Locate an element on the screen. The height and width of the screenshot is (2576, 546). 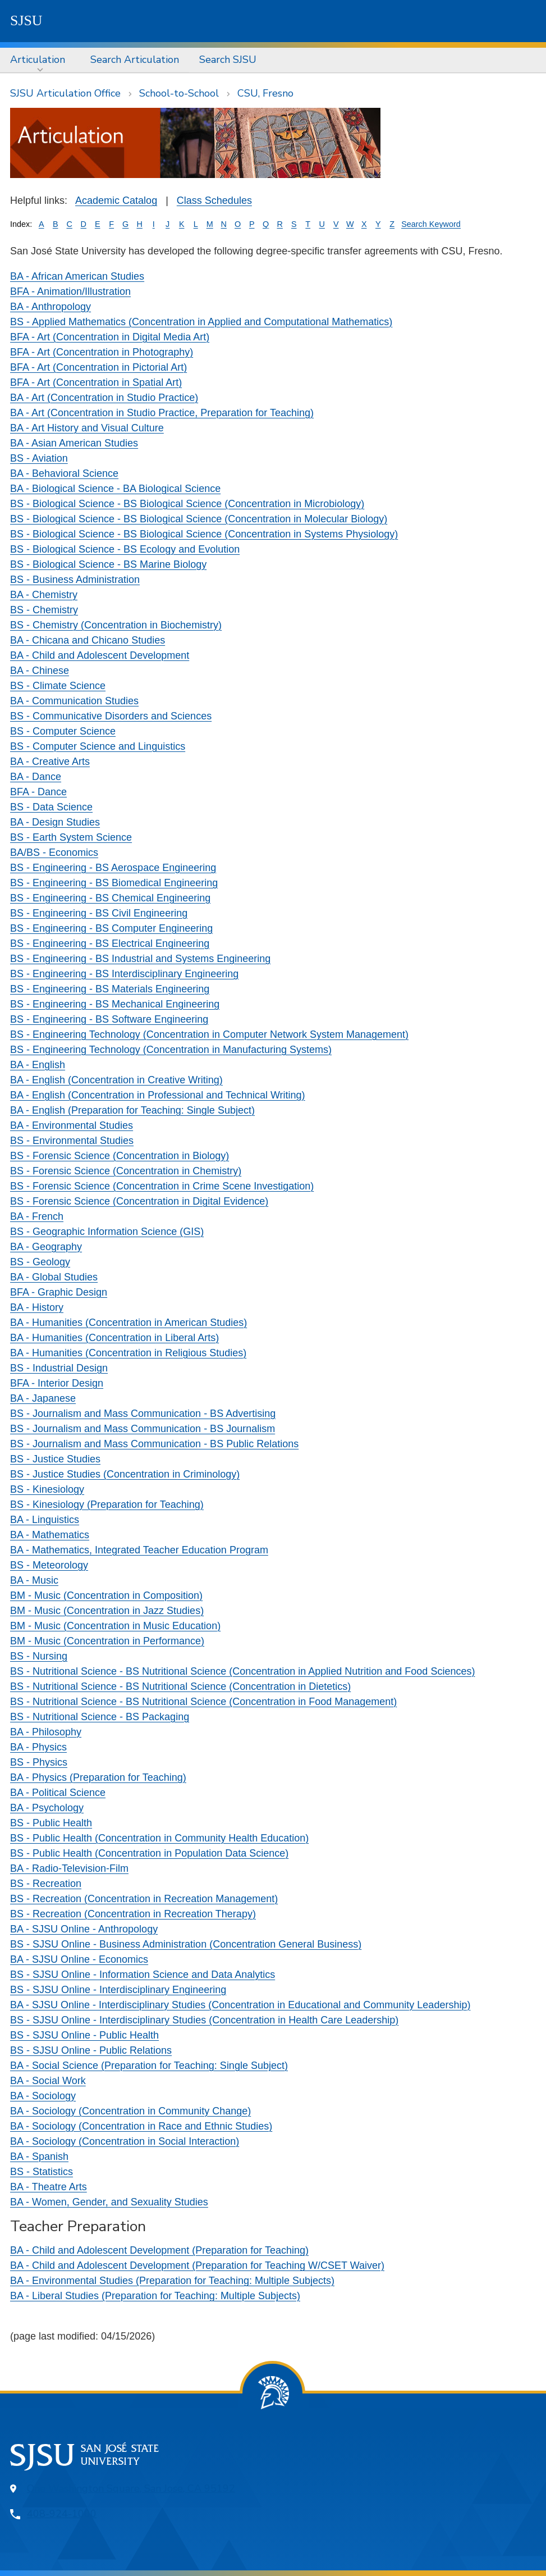
BS - Forensic Science (Concentration in Biology) is located at coordinates (119, 1155).